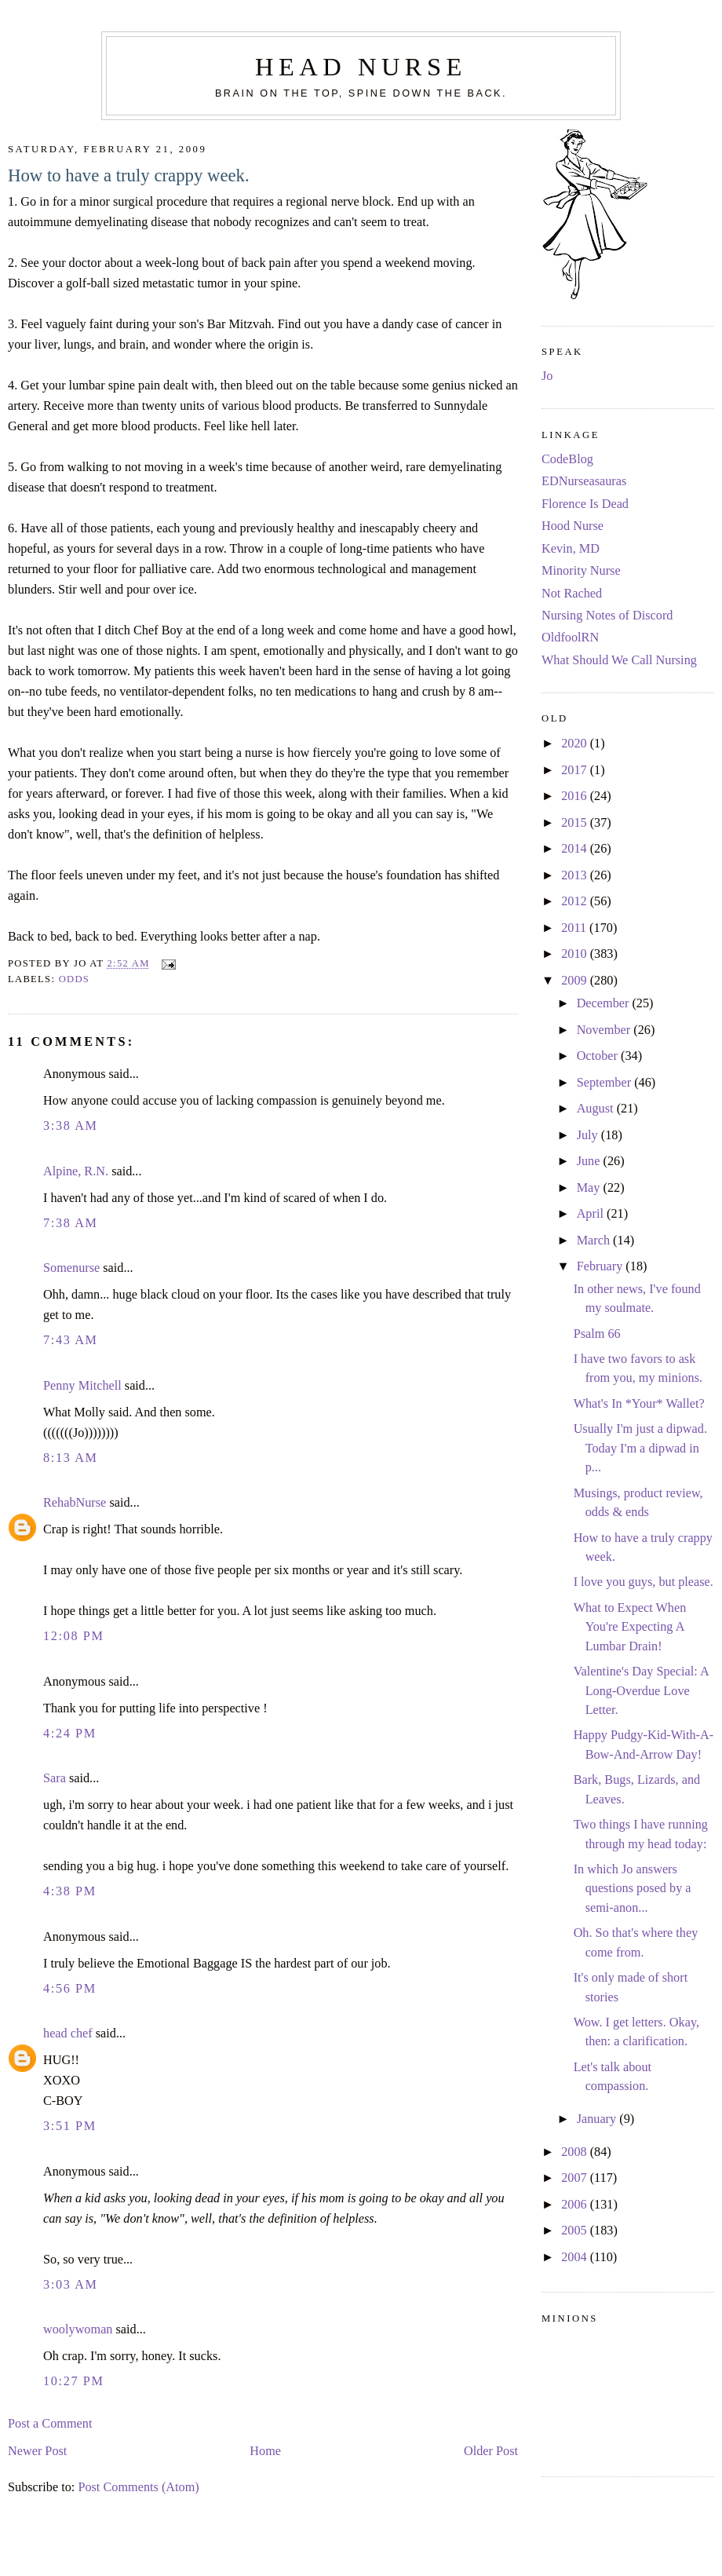  What do you see at coordinates (575, 743) in the screenshot?
I see `2020` at bounding box center [575, 743].